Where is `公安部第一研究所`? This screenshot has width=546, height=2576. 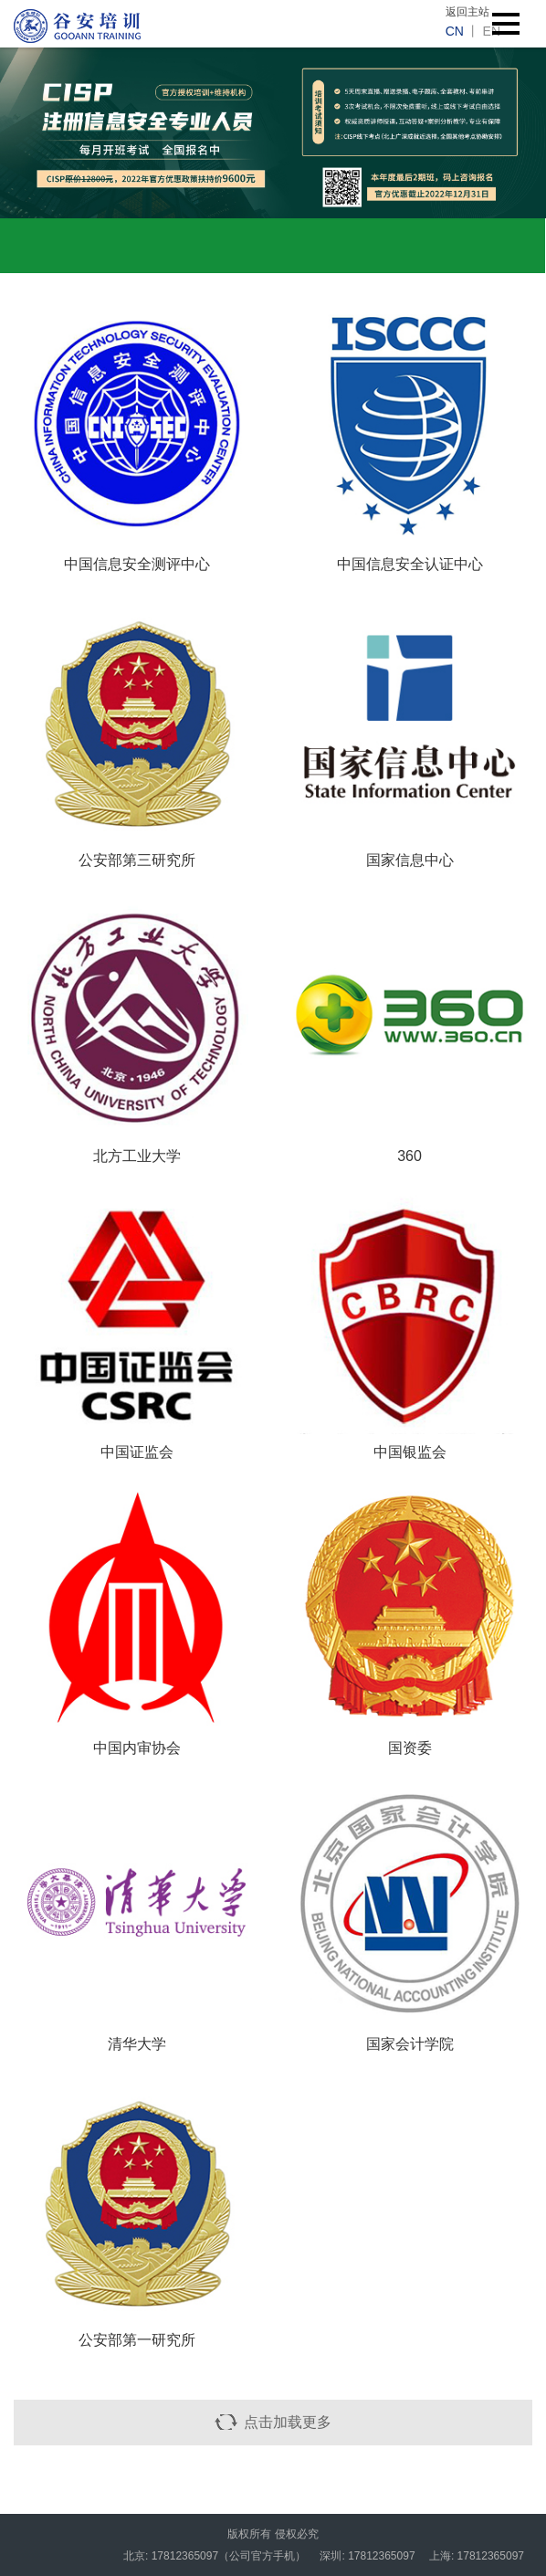
公安部第一研究所 is located at coordinates (137, 2340).